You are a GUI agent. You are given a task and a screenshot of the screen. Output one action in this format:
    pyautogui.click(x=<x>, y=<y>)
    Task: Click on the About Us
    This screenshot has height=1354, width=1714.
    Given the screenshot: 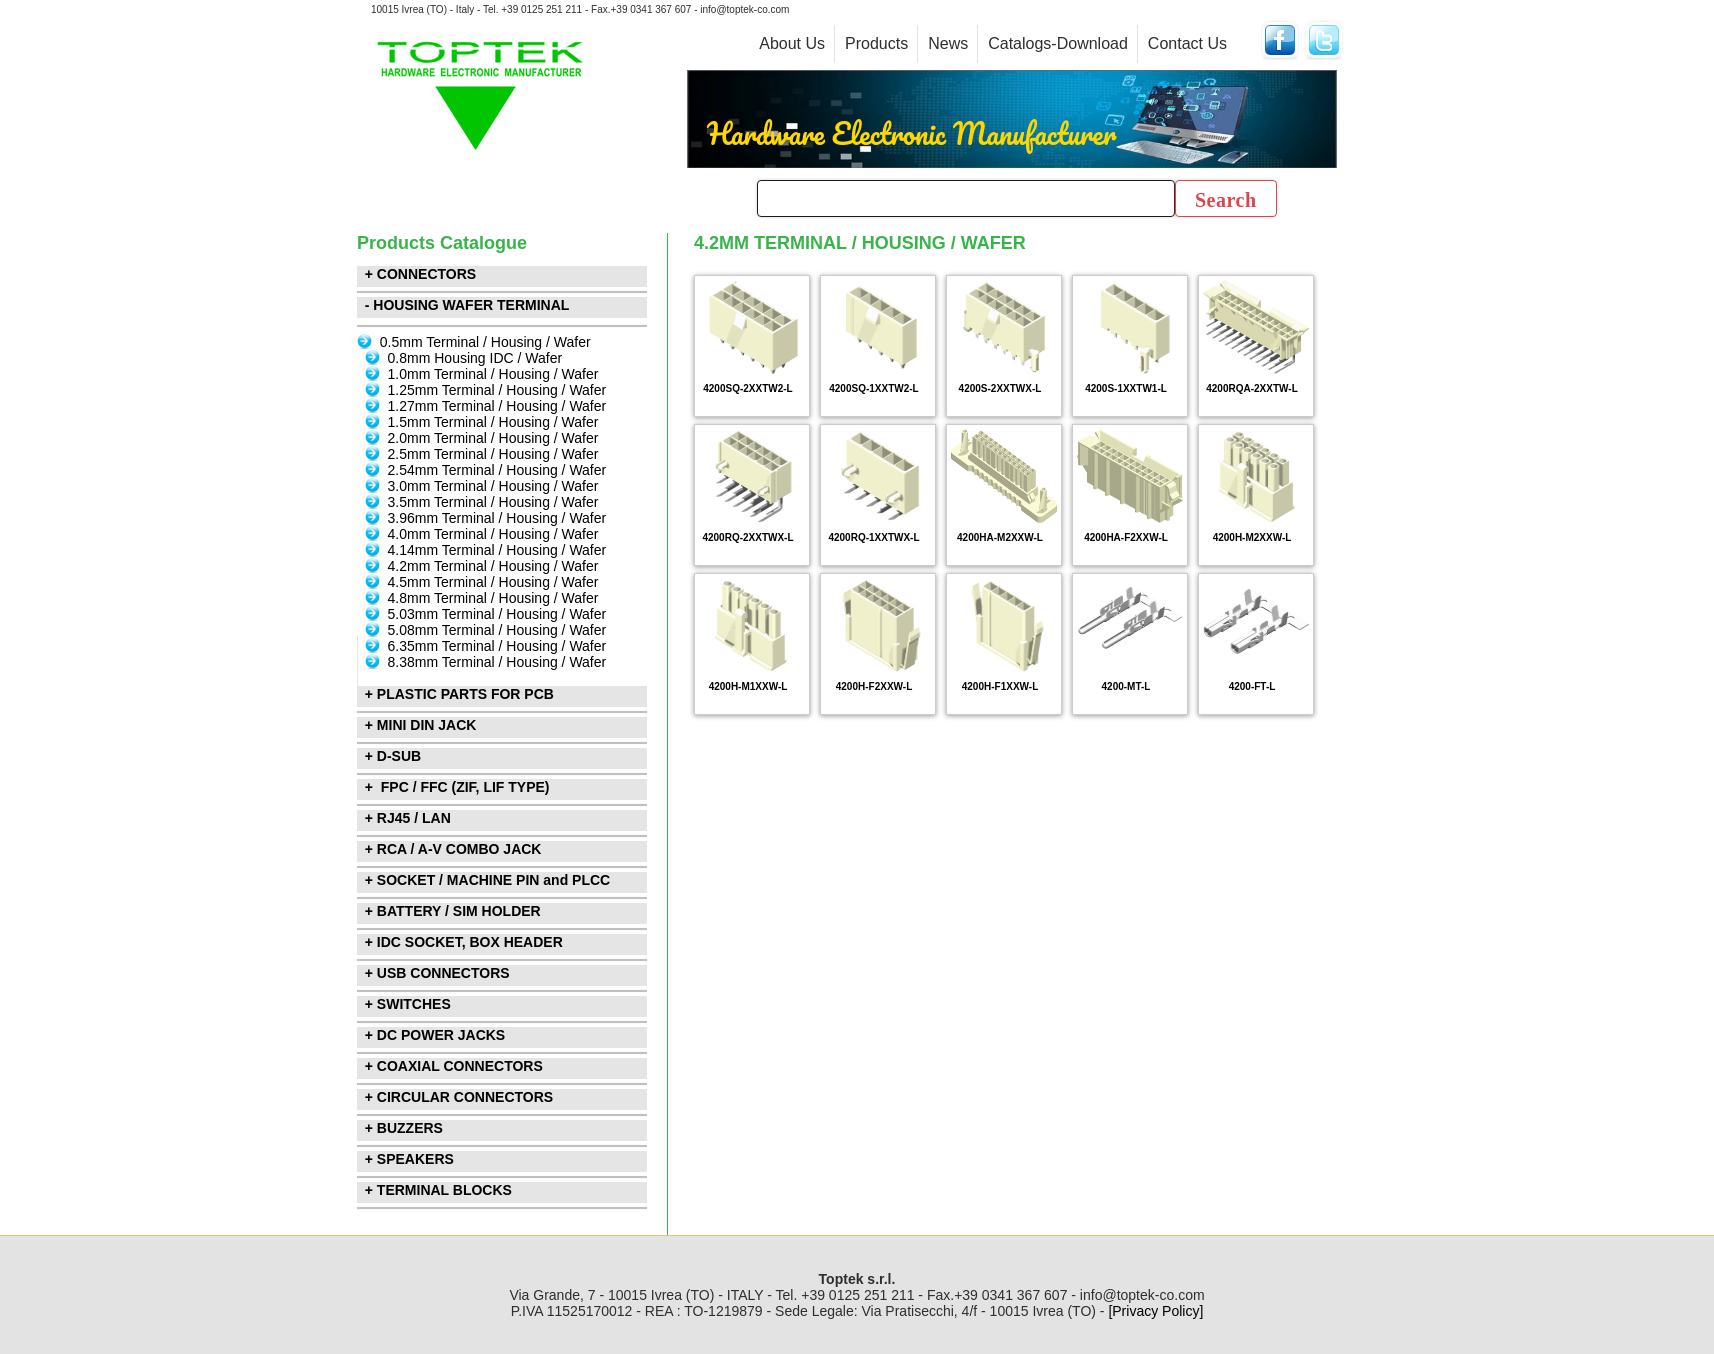 What is the action you would take?
    pyautogui.click(x=792, y=43)
    